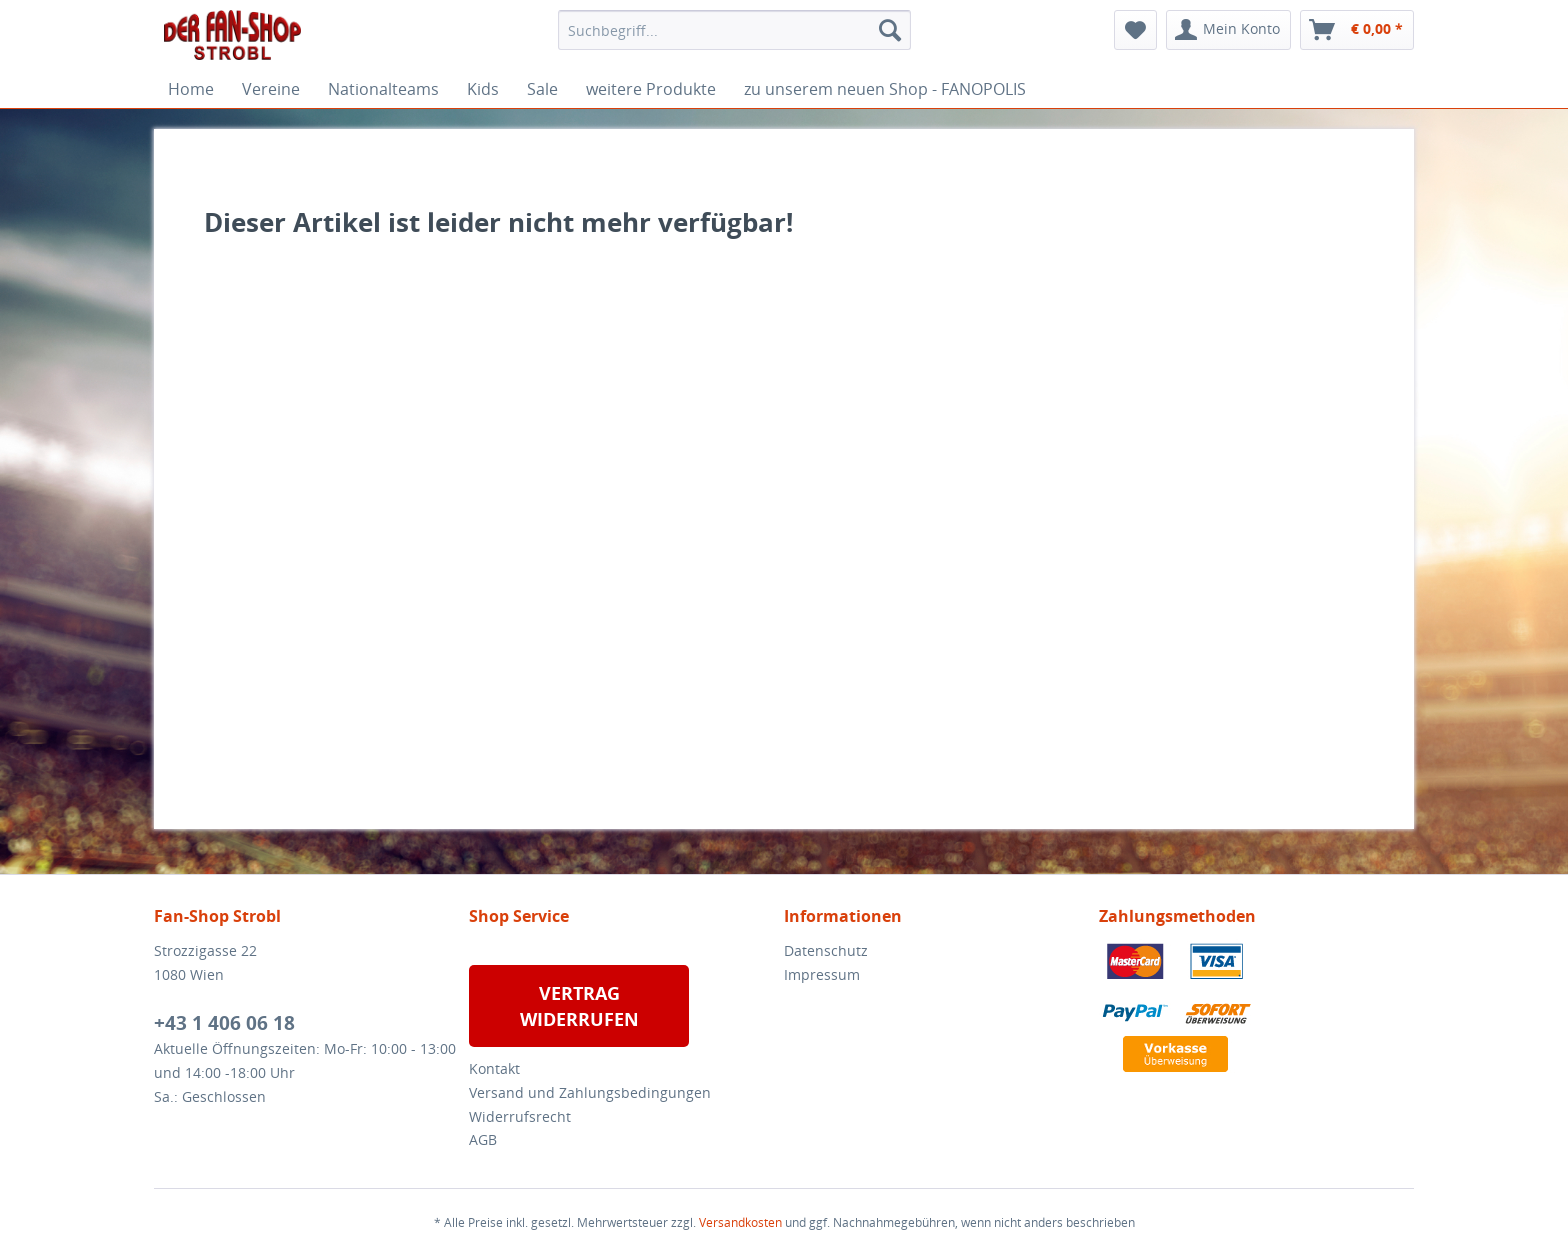 Image resolution: width=1568 pixels, height=1255 pixels. What do you see at coordinates (579, 1006) in the screenshot?
I see `VERTRAG WIDERRUFEN` at bounding box center [579, 1006].